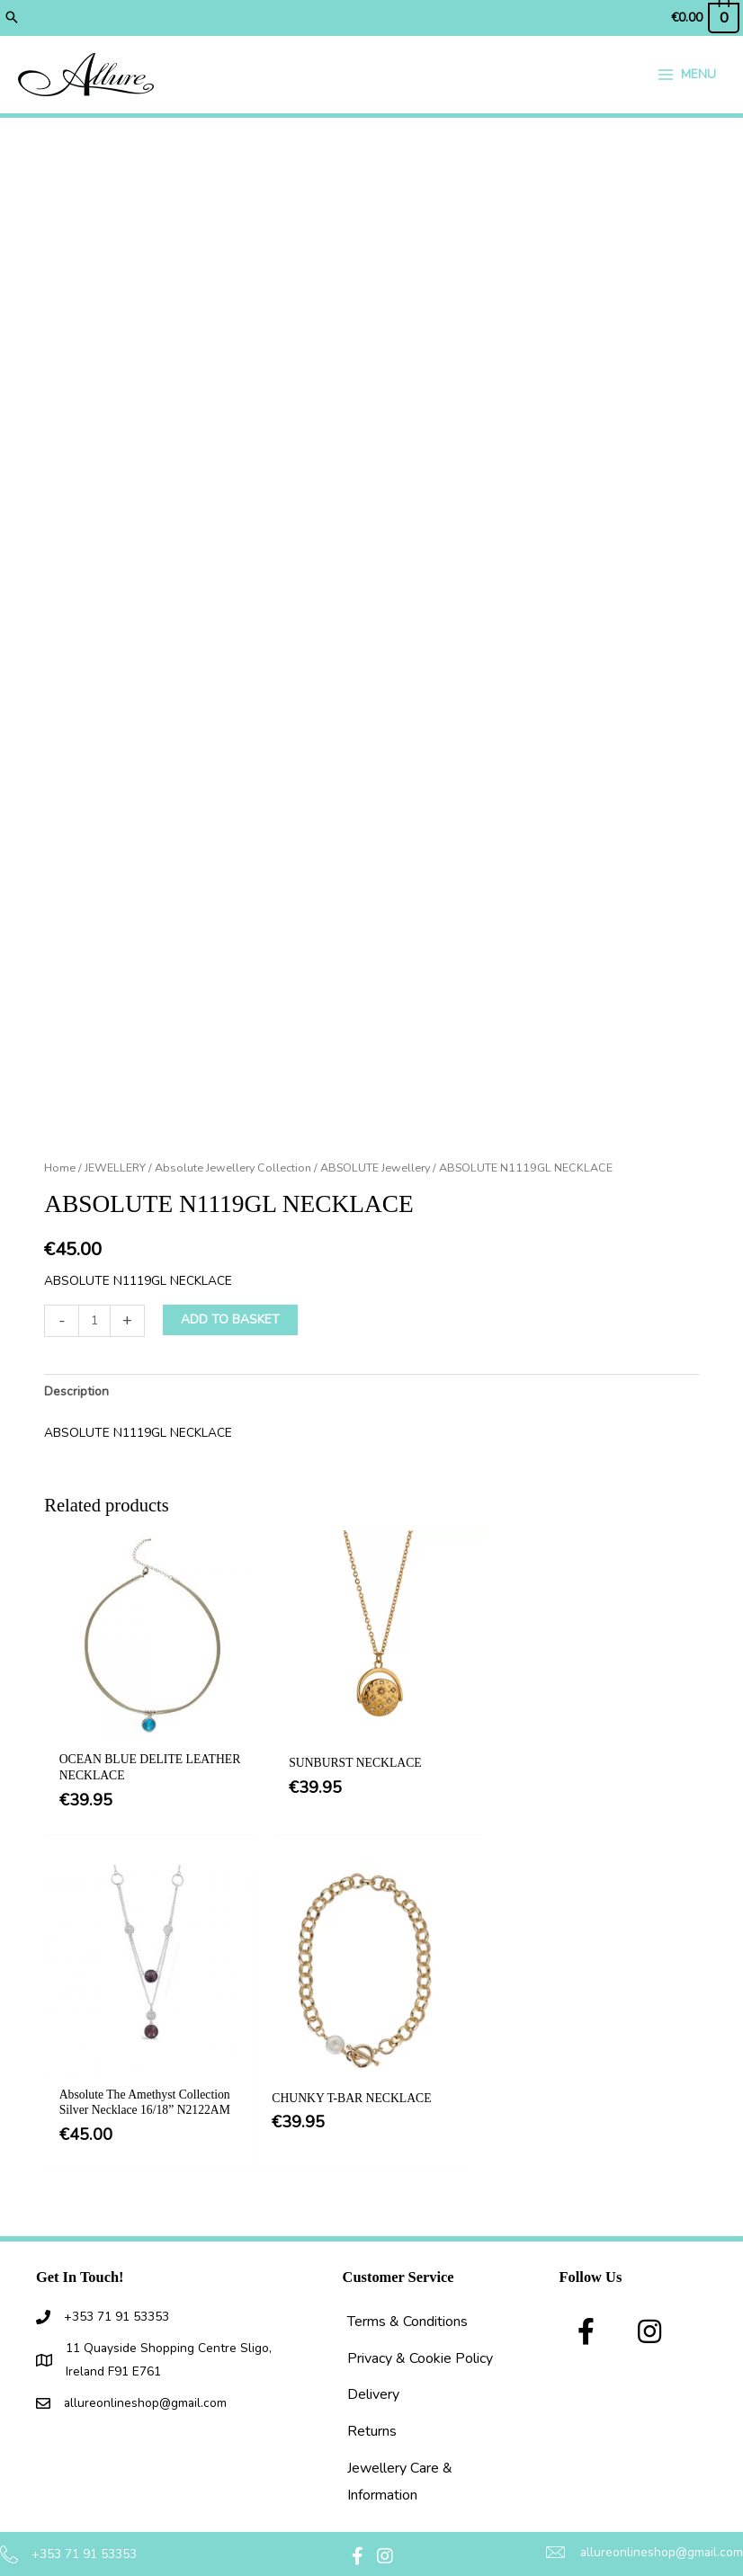 This screenshot has height=2576, width=743. Describe the element at coordinates (76, 1394) in the screenshot. I see `Description [tab]` at that location.